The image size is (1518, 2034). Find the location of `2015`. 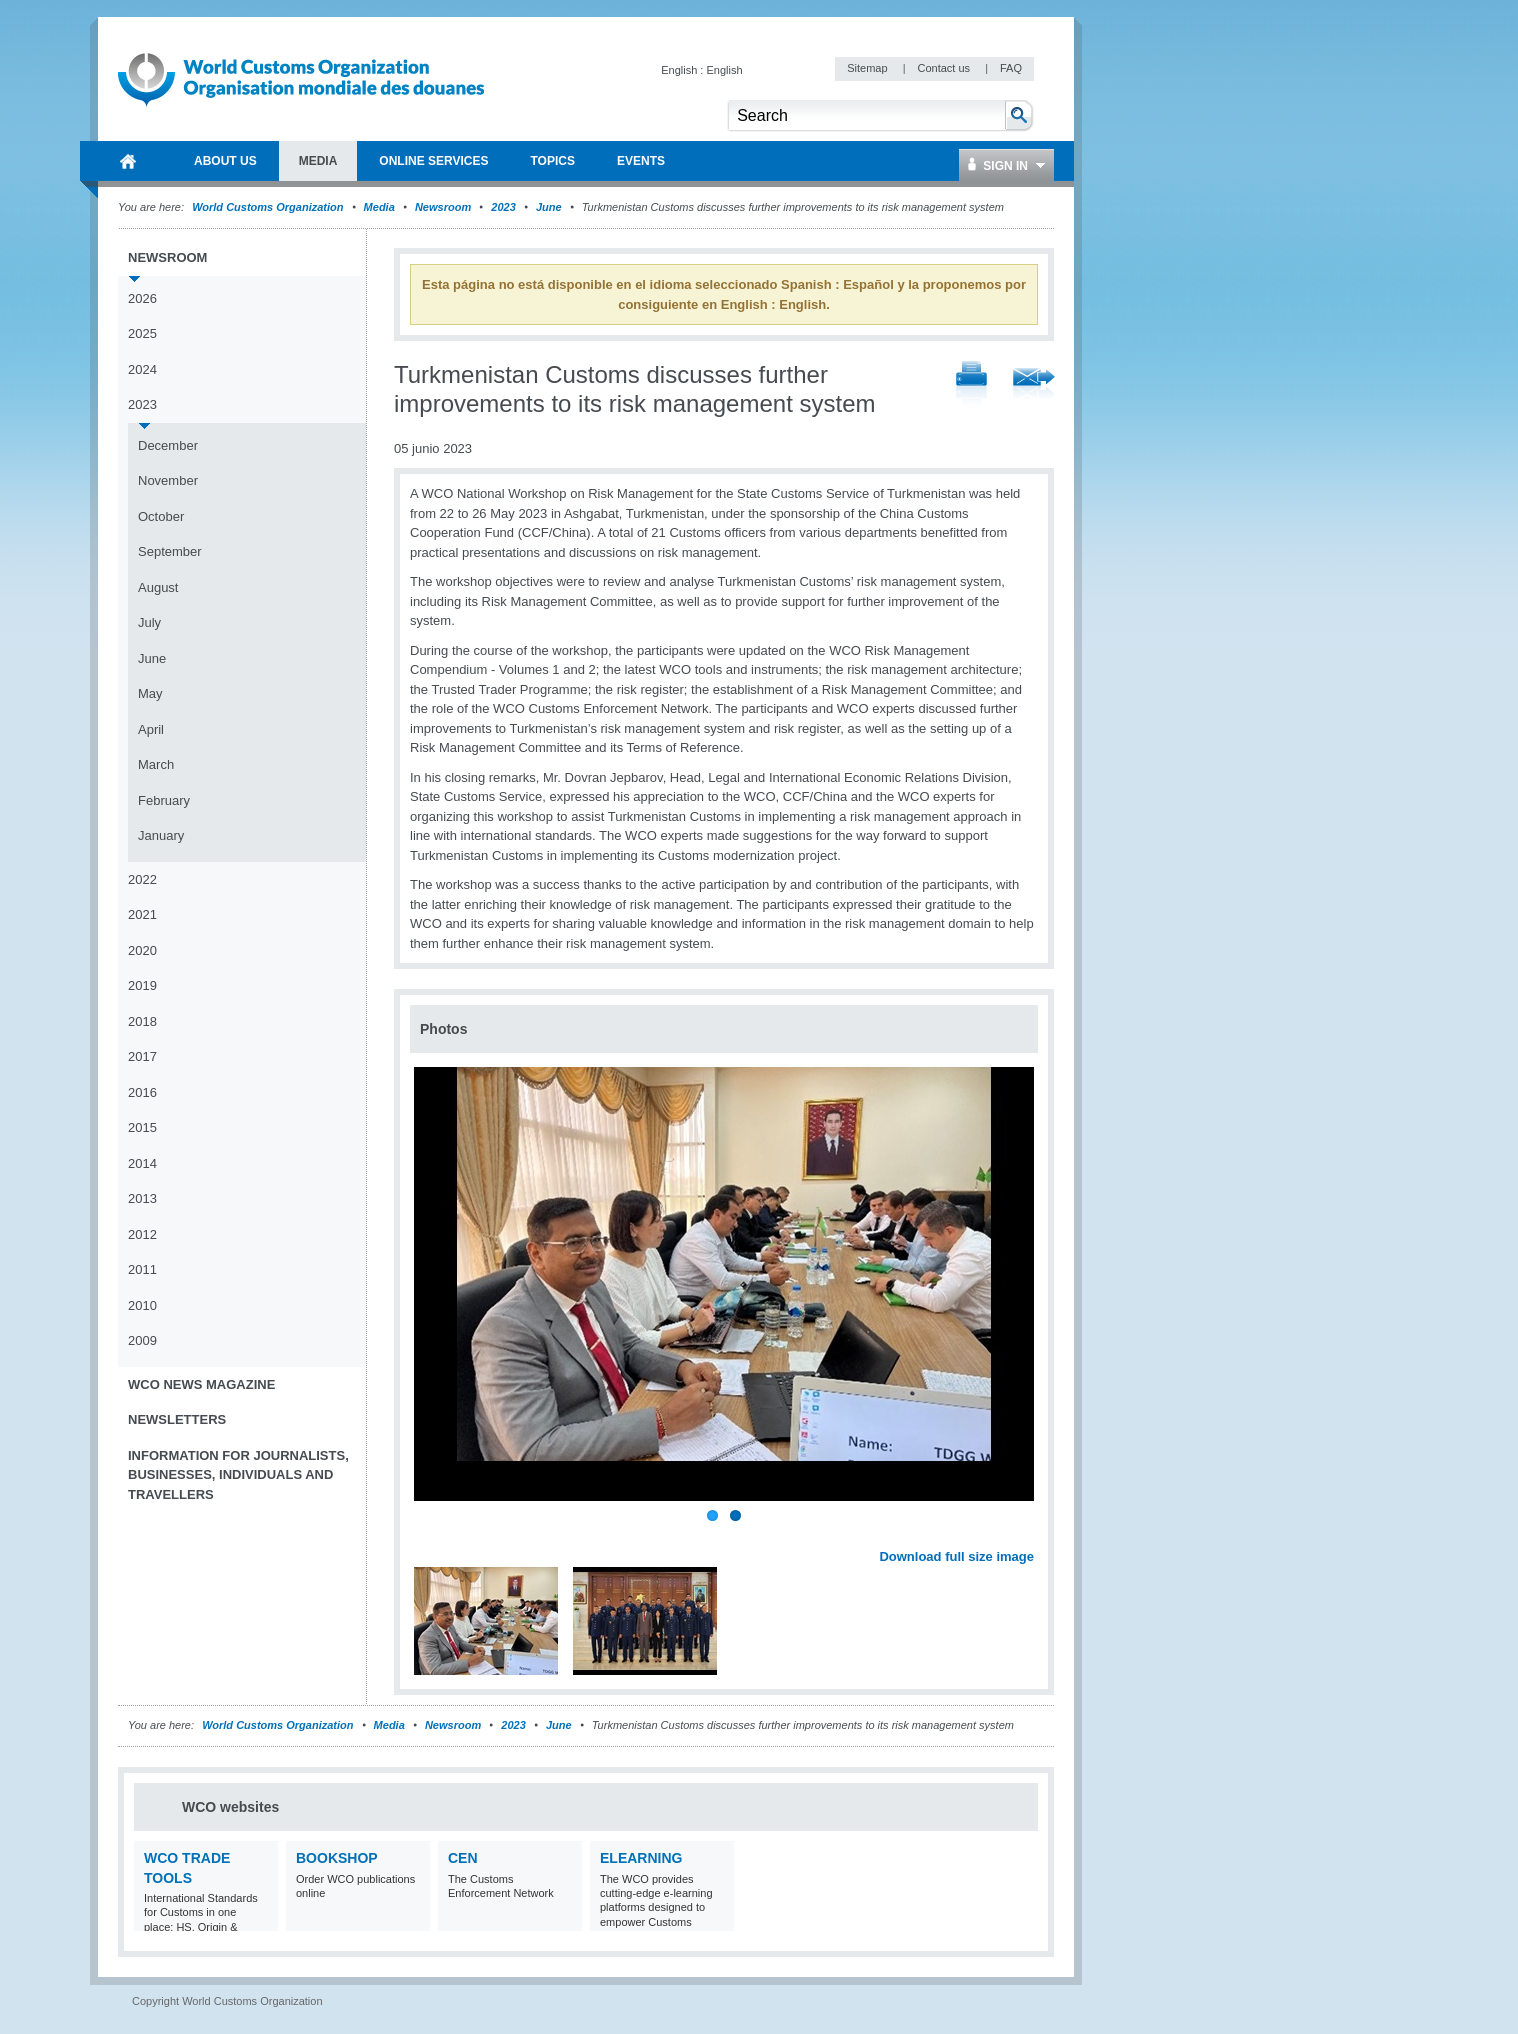

2015 is located at coordinates (142, 1127).